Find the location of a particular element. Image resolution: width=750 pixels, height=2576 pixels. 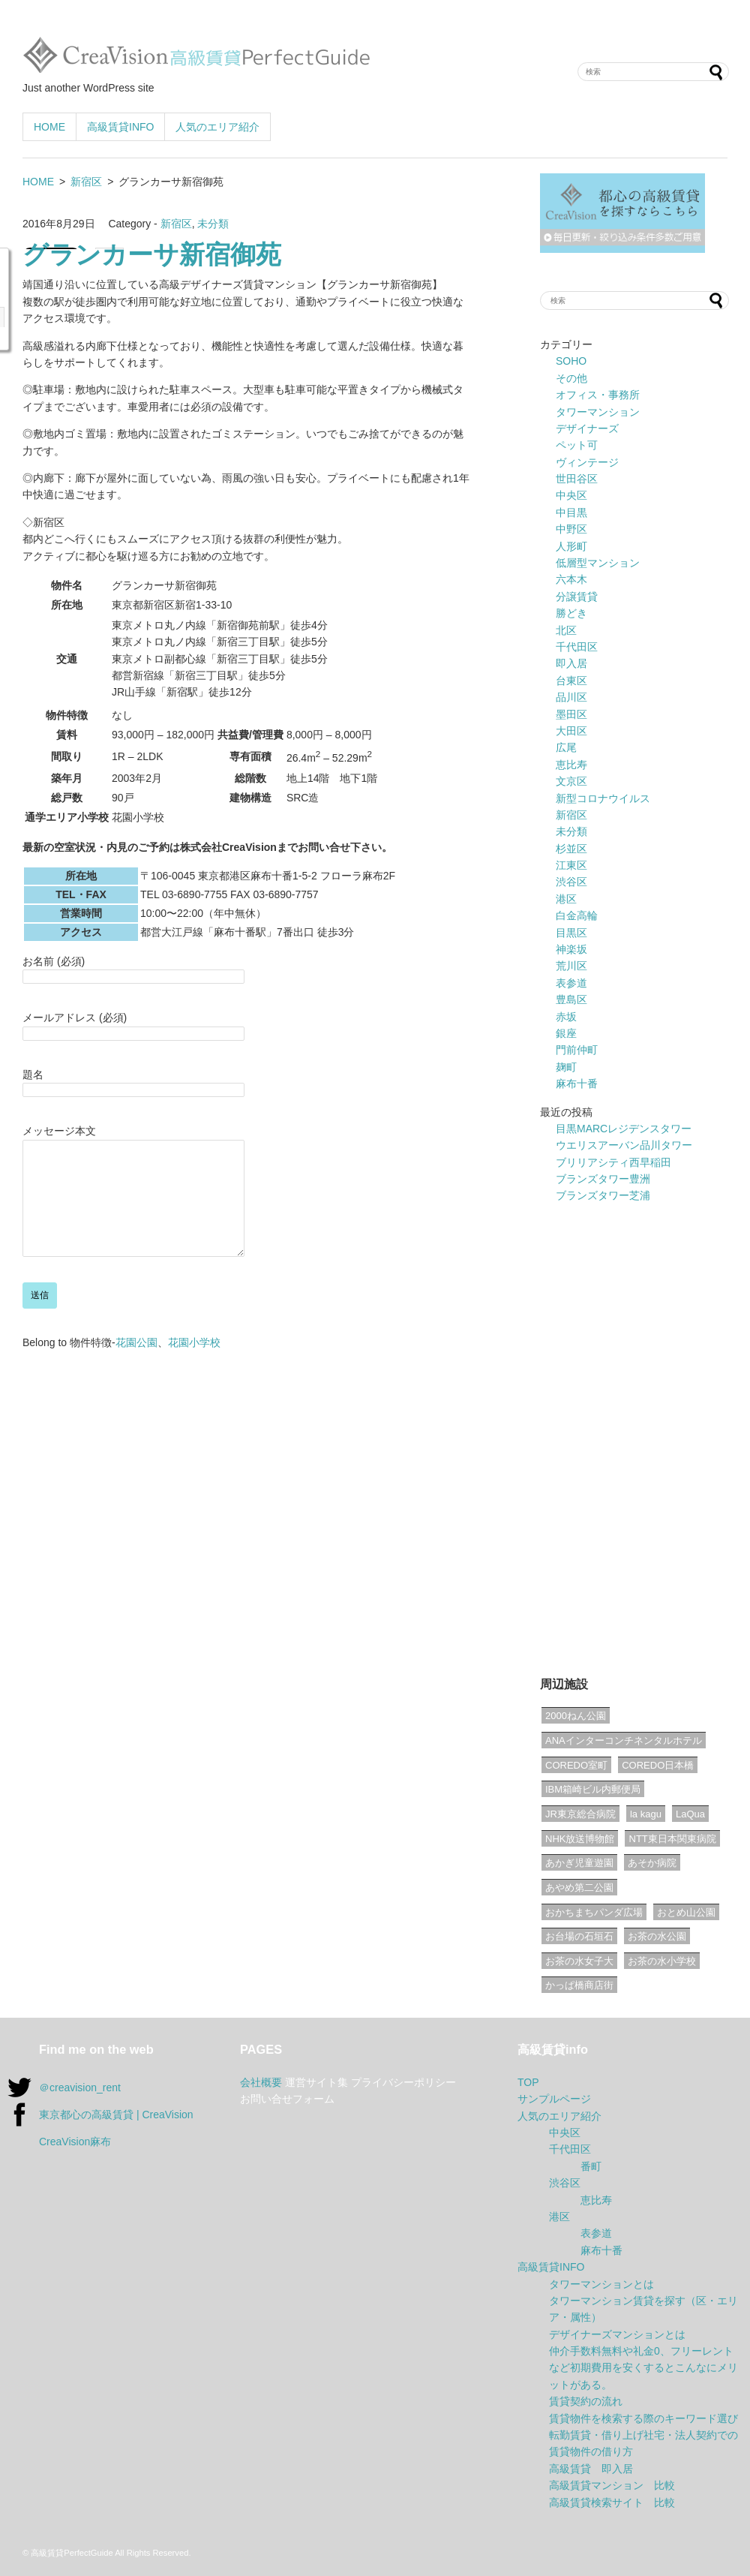

新型コロナウイルス is located at coordinates (603, 798).